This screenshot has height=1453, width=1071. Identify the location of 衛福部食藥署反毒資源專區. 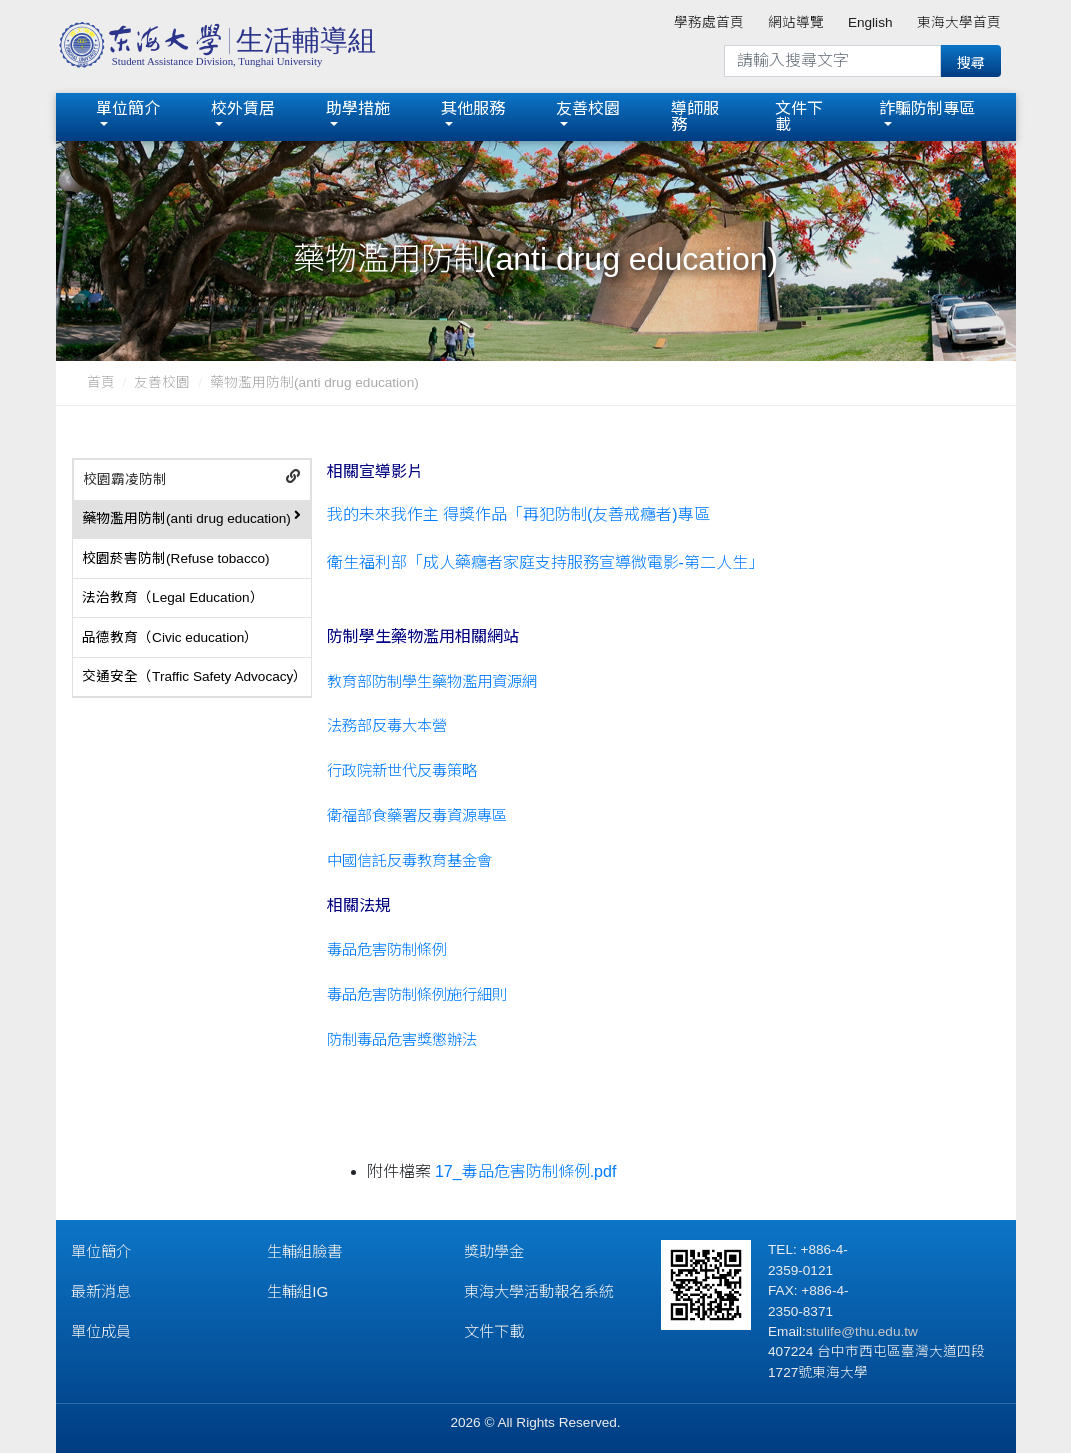
(417, 815).